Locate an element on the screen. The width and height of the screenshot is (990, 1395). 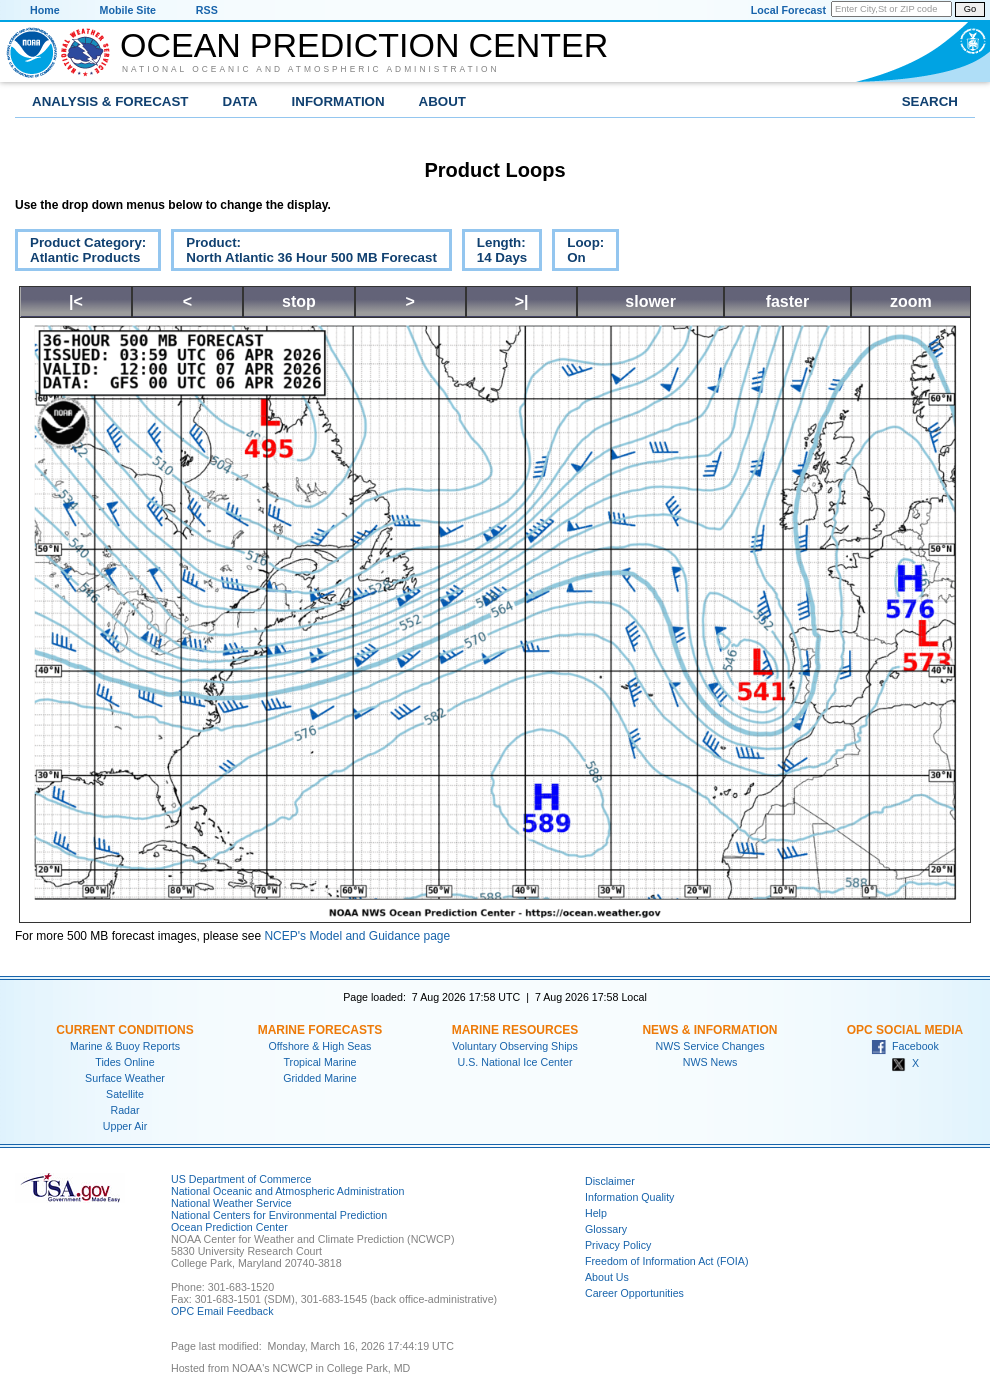
National Oceanic and Atmospheric Administration is located at coordinates (311, 69).